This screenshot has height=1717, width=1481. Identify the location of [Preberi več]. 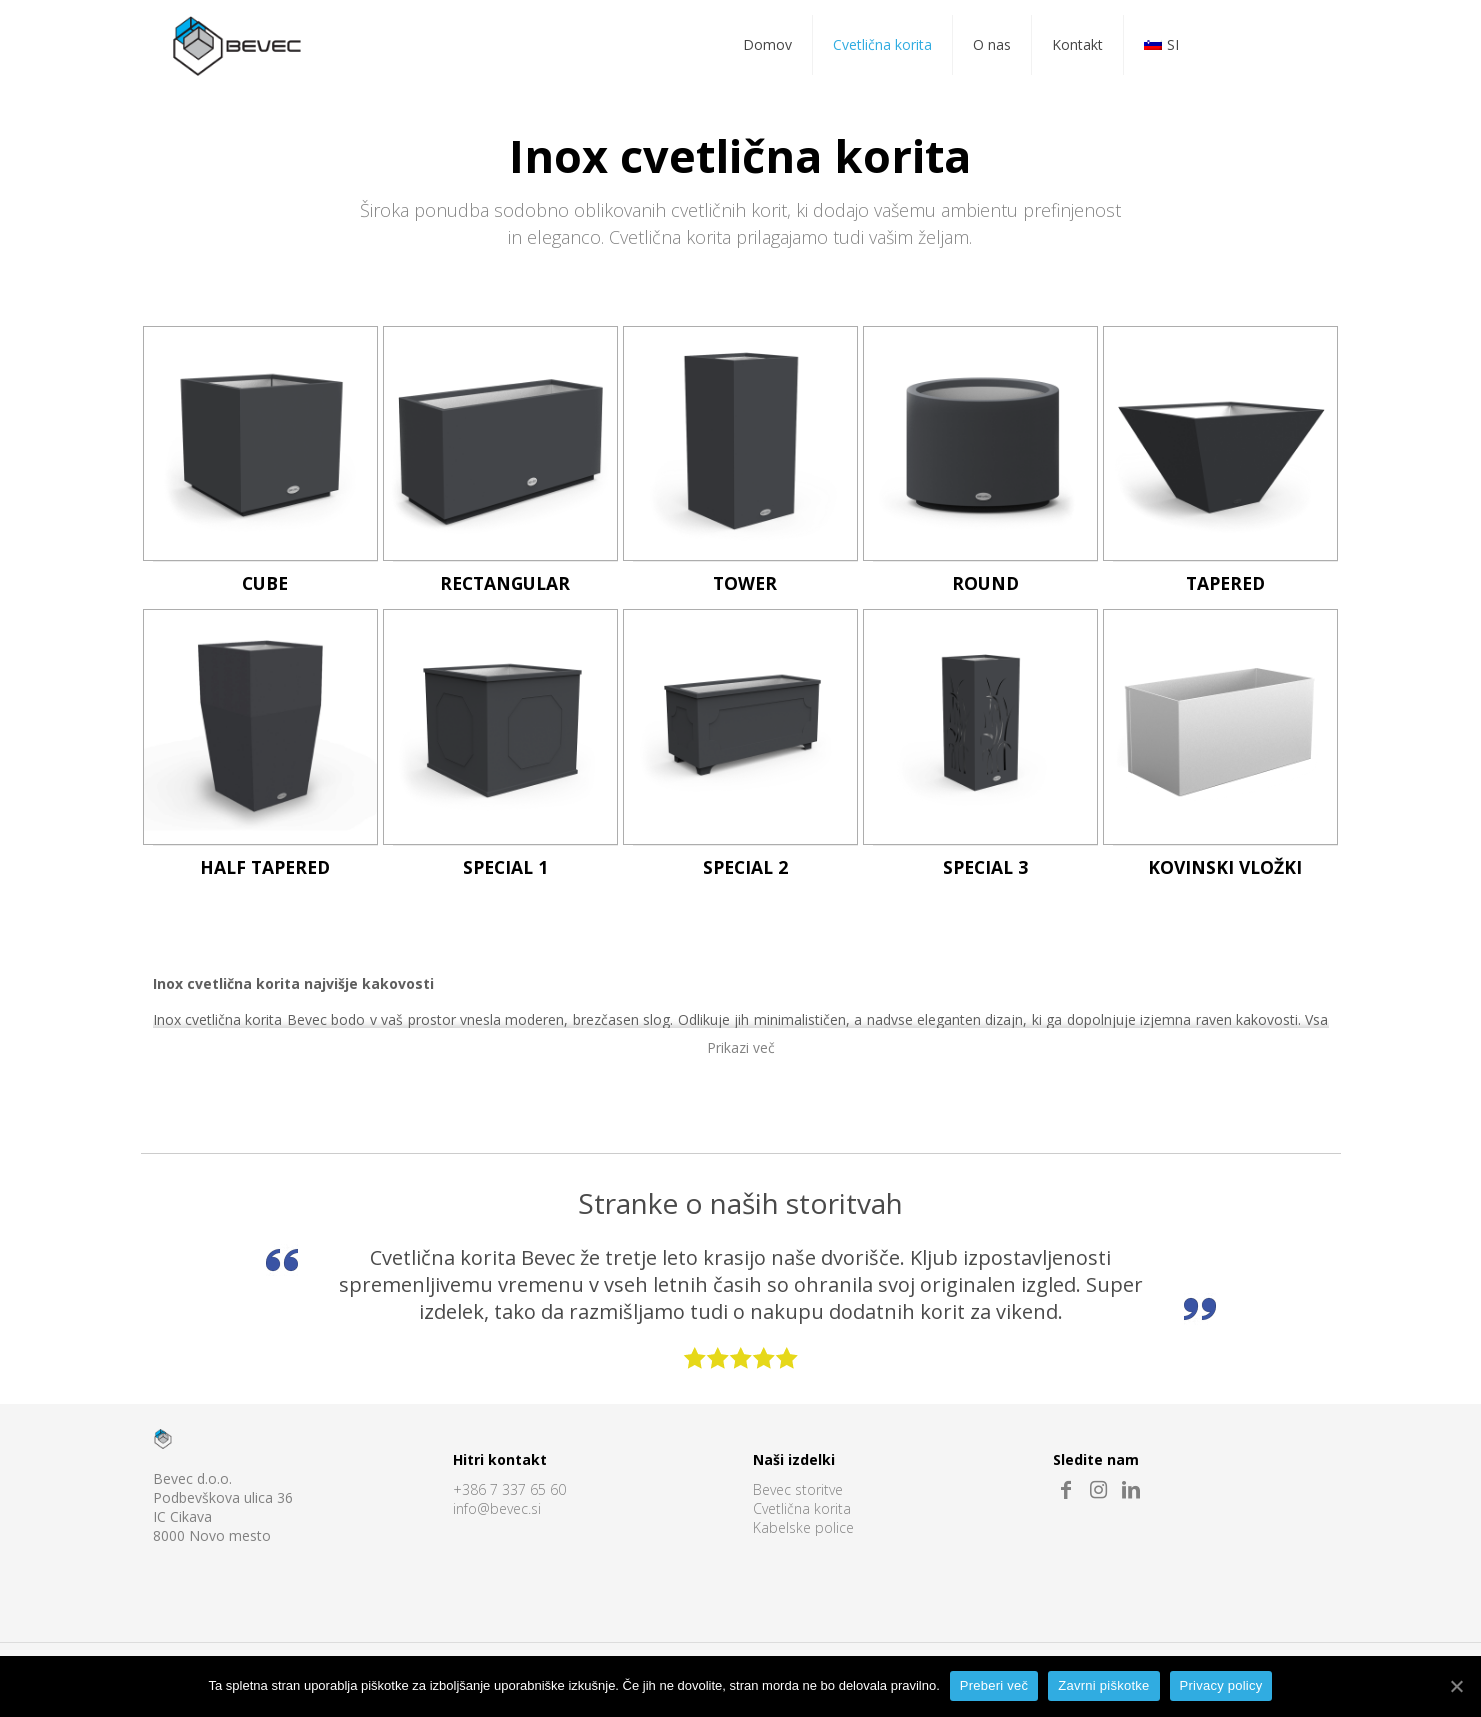
(1456, 1686).